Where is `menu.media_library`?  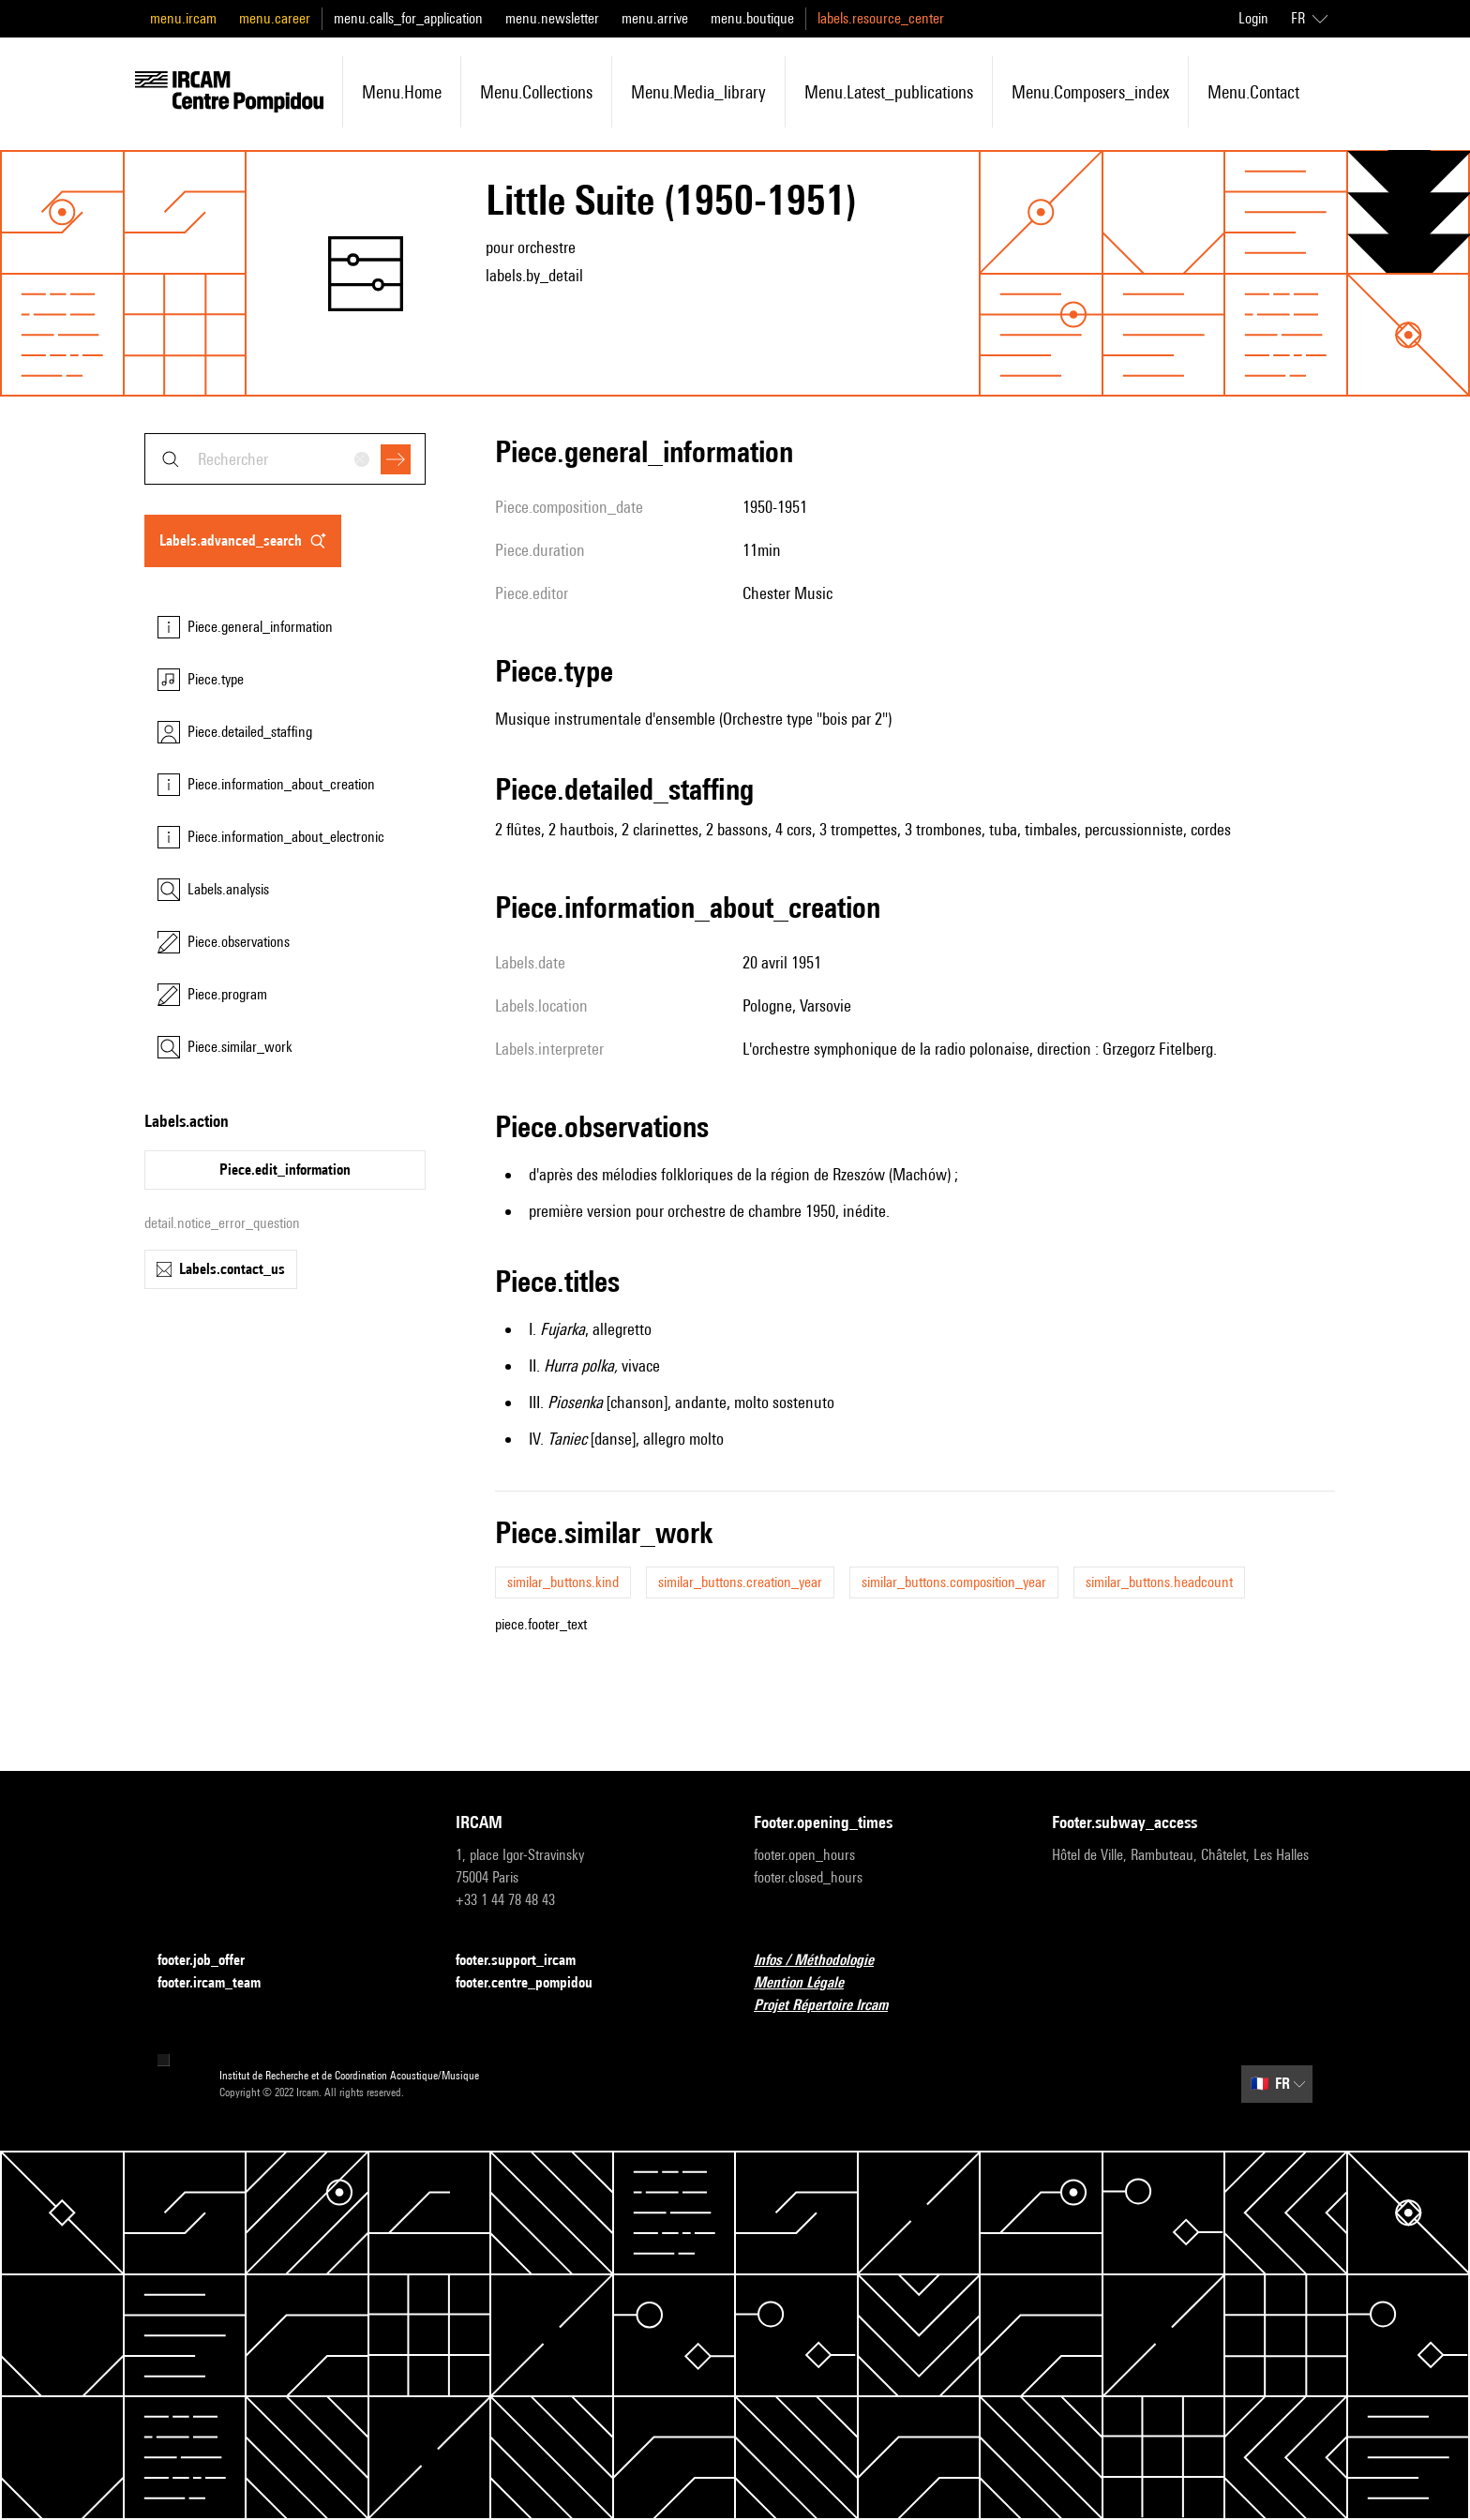 menu.media_library is located at coordinates (698, 92).